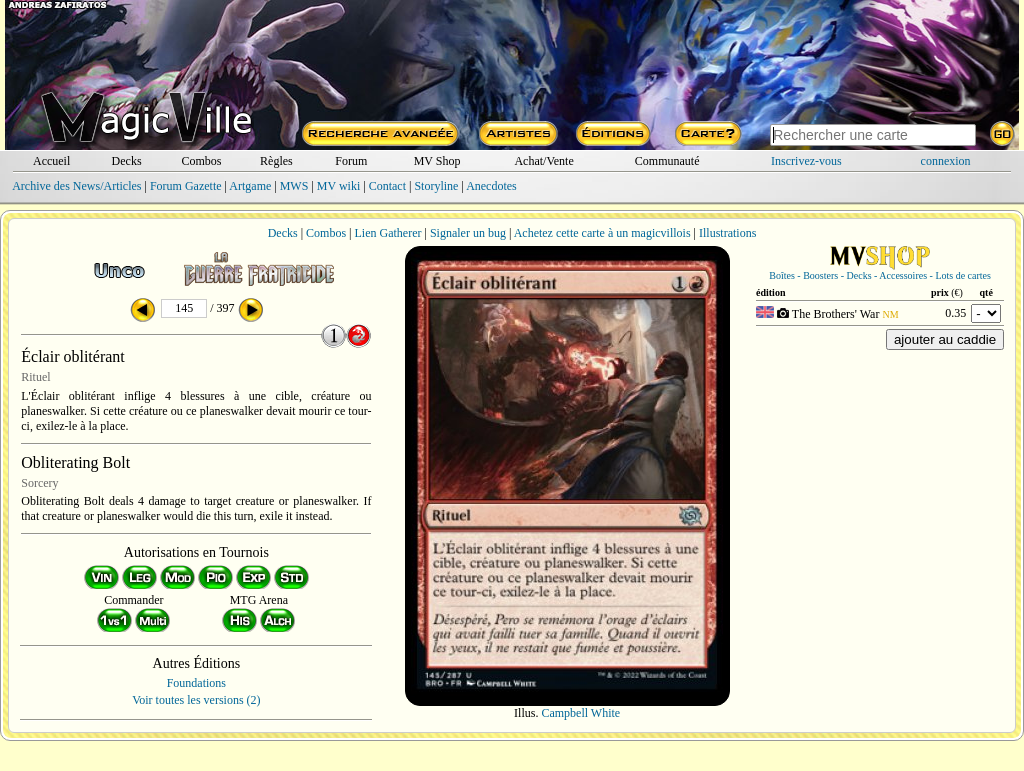 The width and height of the screenshot is (1024, 771). I want to click on Archive des News/Articles, so click(76, 186).